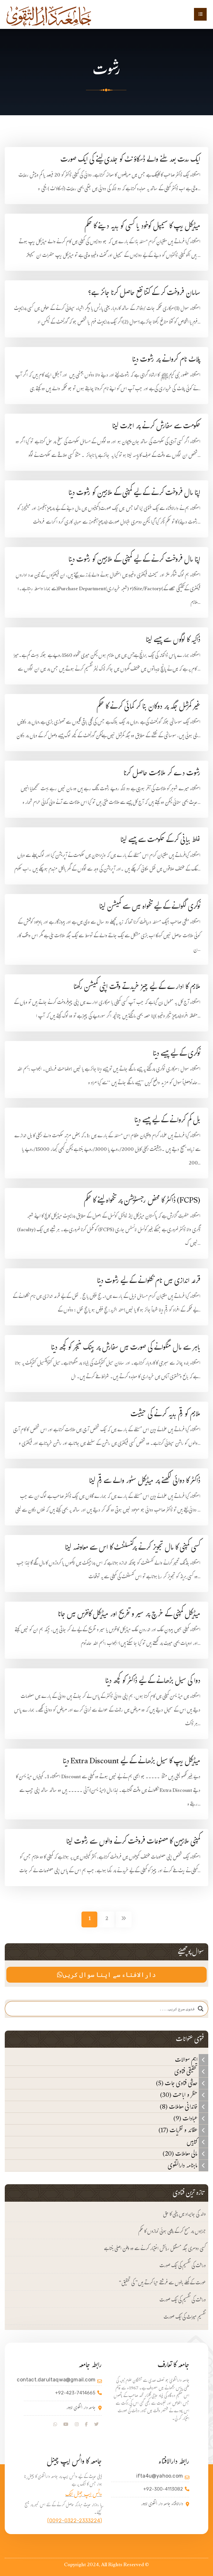 This screenshot has width=213, height=2576. What do you see at coordinates (184, 2215) in the screenshot?
I see `والد کی جائیداد میں بیٹی کا حق` at bounding box center [184, 2215].